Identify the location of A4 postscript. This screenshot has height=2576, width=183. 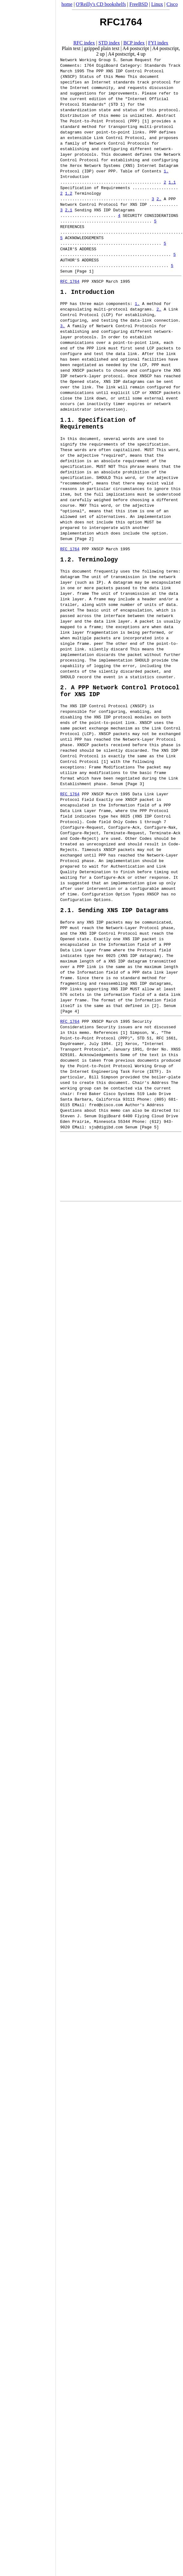
(136, 48).